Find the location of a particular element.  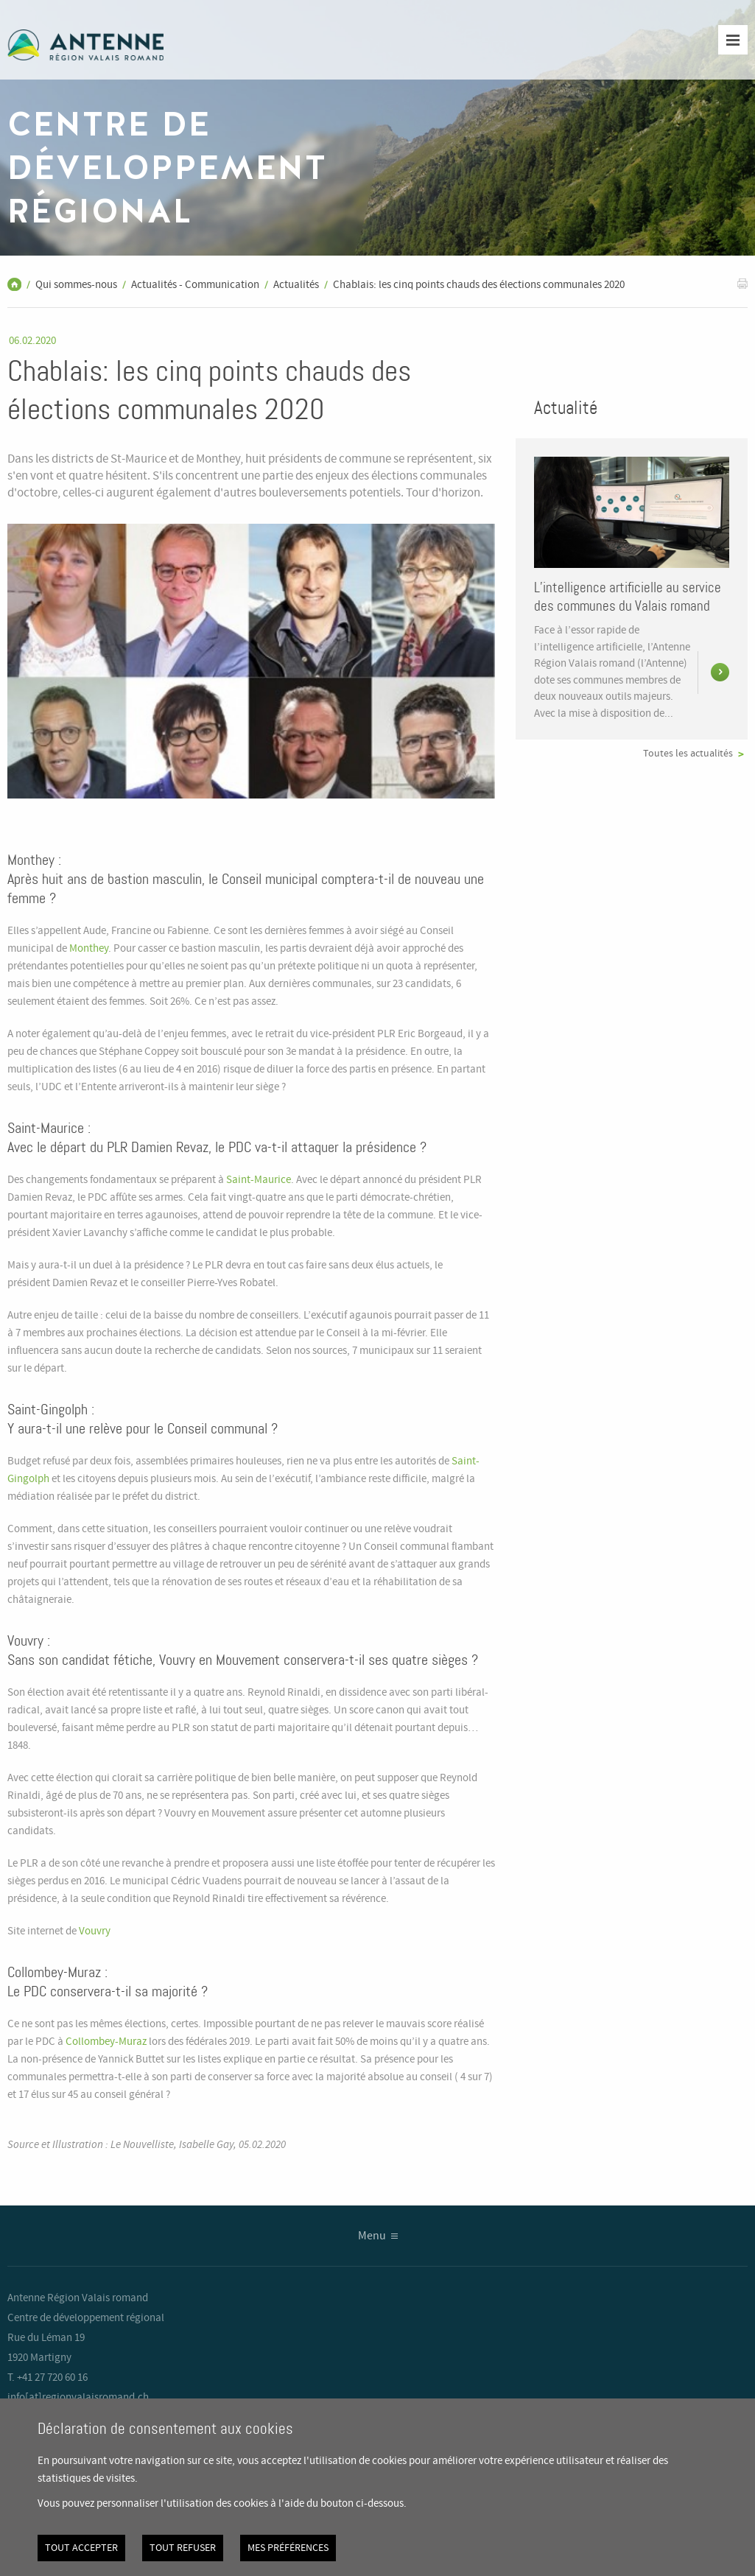

Toutes les actualités is located at coordinates (688, 753).